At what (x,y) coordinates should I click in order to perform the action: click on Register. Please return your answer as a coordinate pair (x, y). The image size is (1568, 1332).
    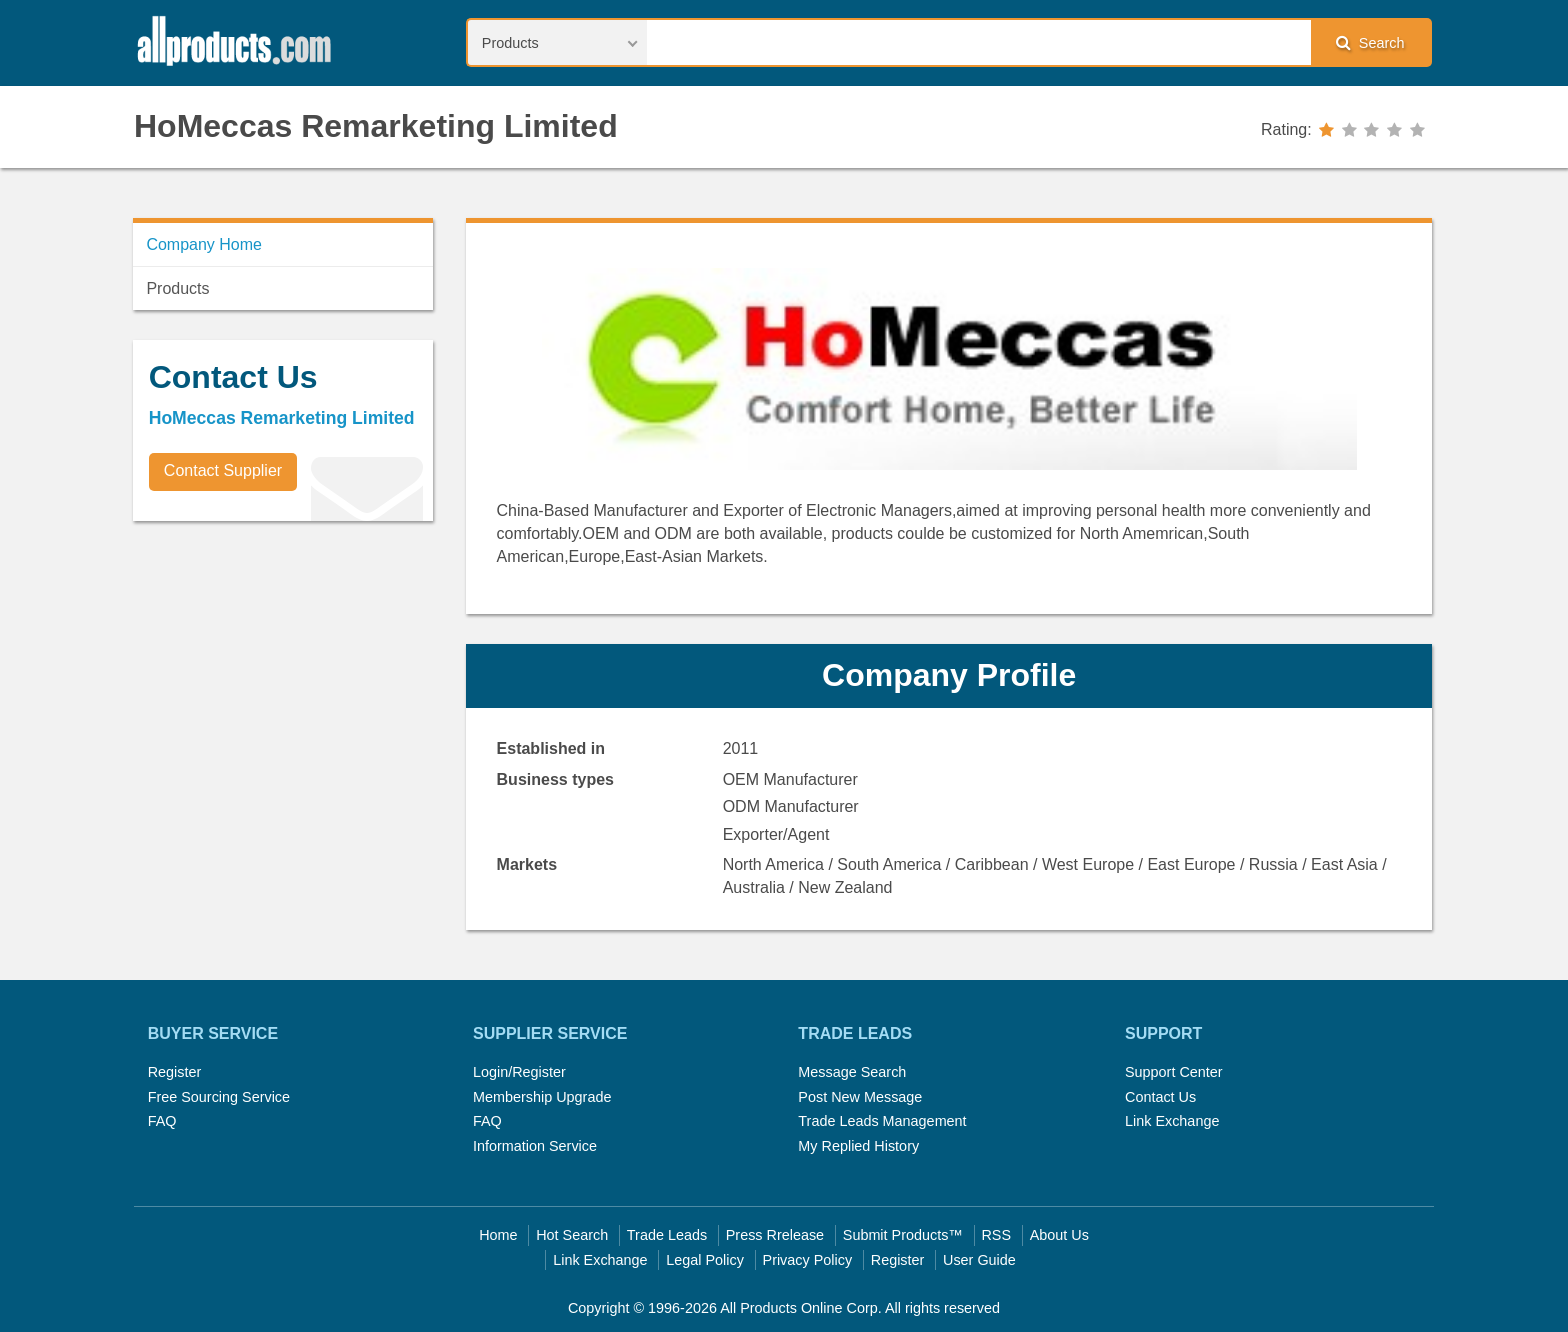
    Looking at the image, I should click on (175, 1072).